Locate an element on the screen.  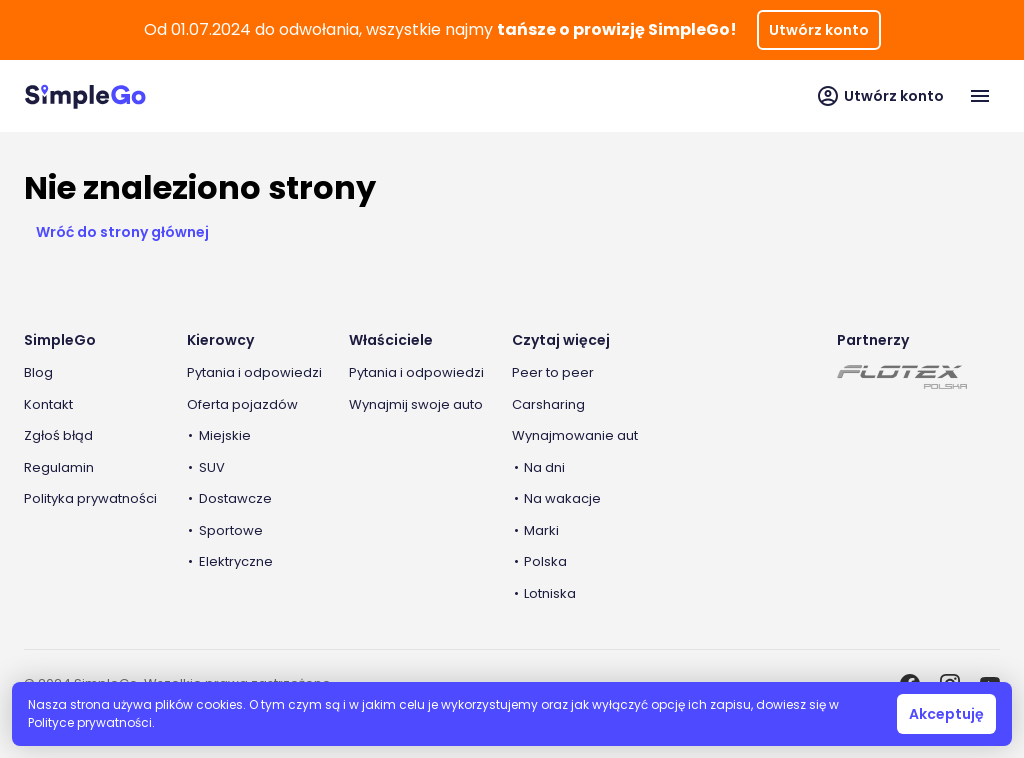
Na dni is located at coordinates (544, 467).